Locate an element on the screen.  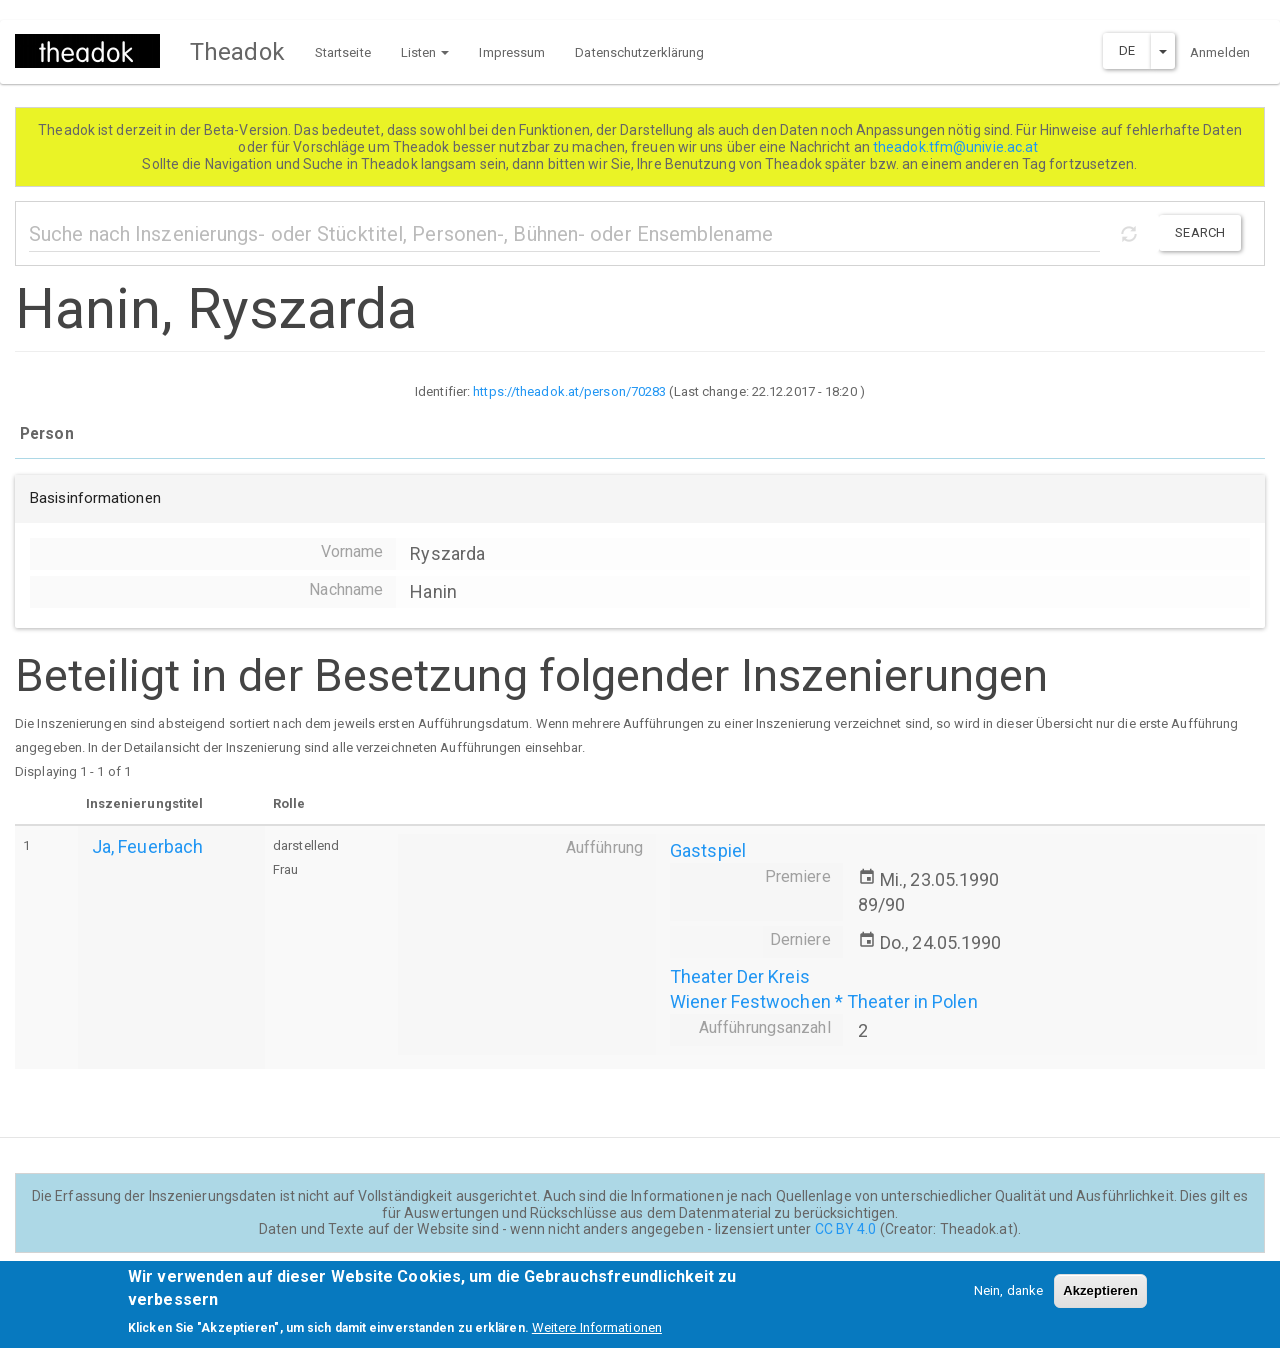
Akzeptieren is located at coordinates (1100, 1293).